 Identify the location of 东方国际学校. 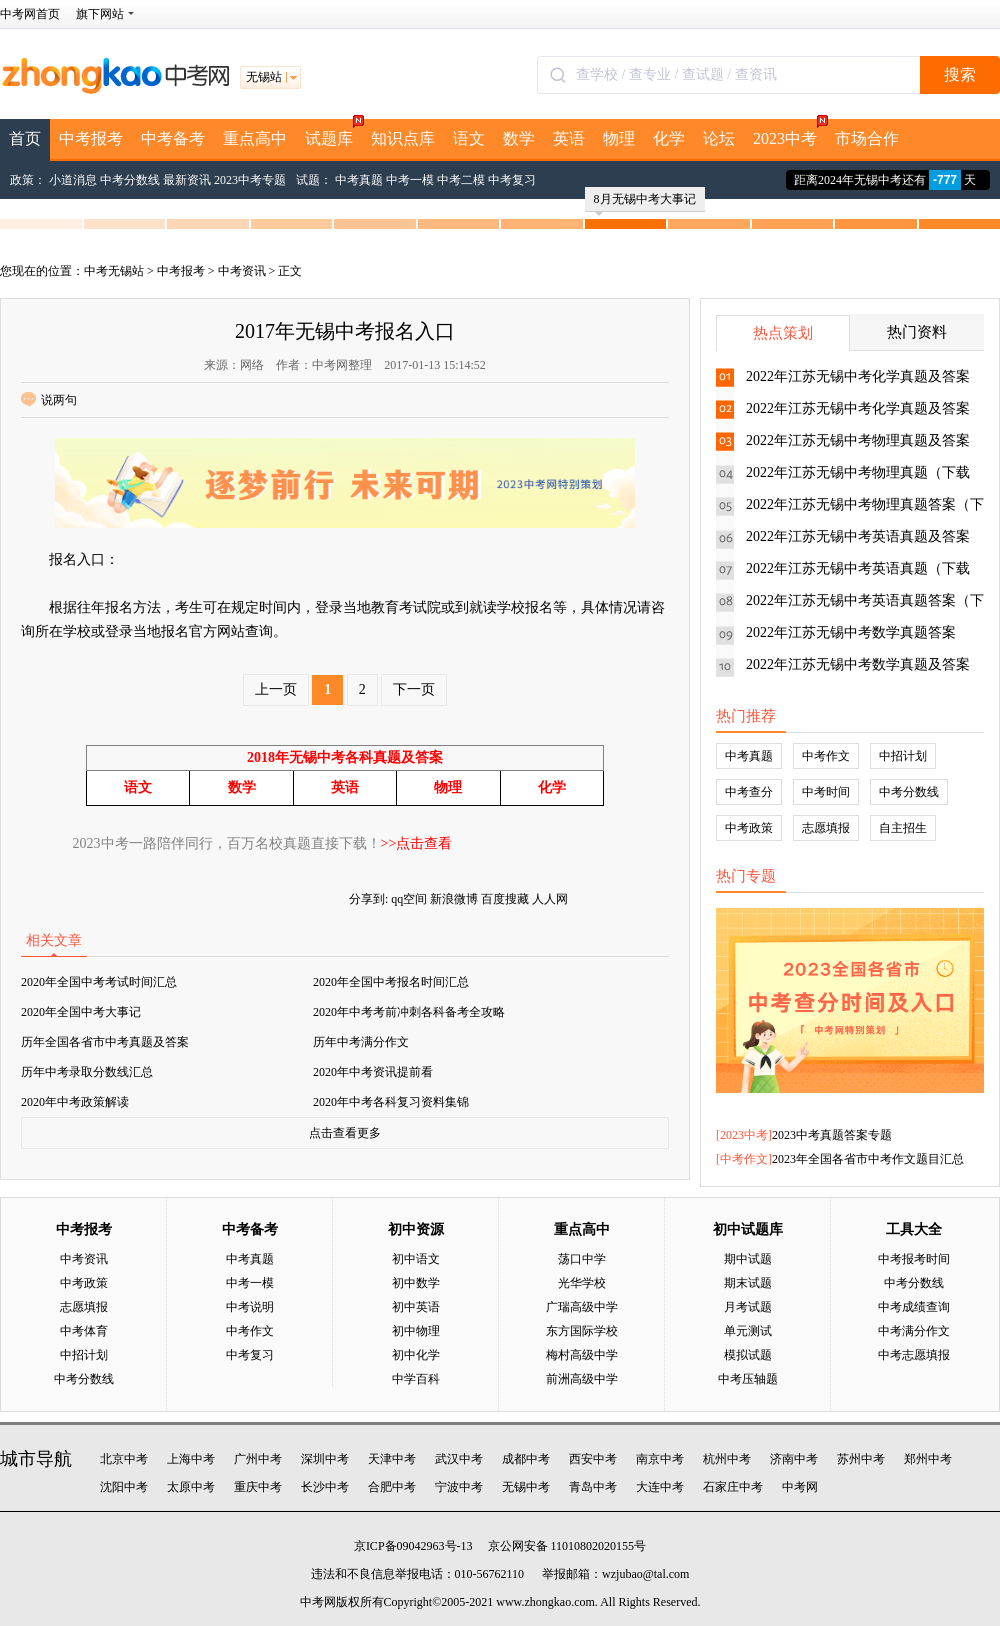
(582, 1331).